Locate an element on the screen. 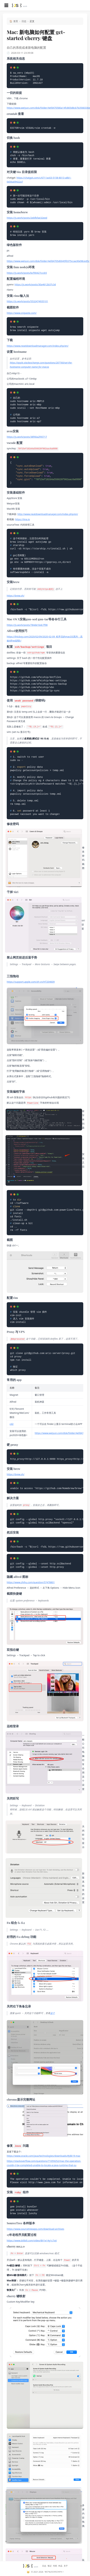 This screenshot has width=90, height=2576. 这个 is located at coordinates (52, 2013).